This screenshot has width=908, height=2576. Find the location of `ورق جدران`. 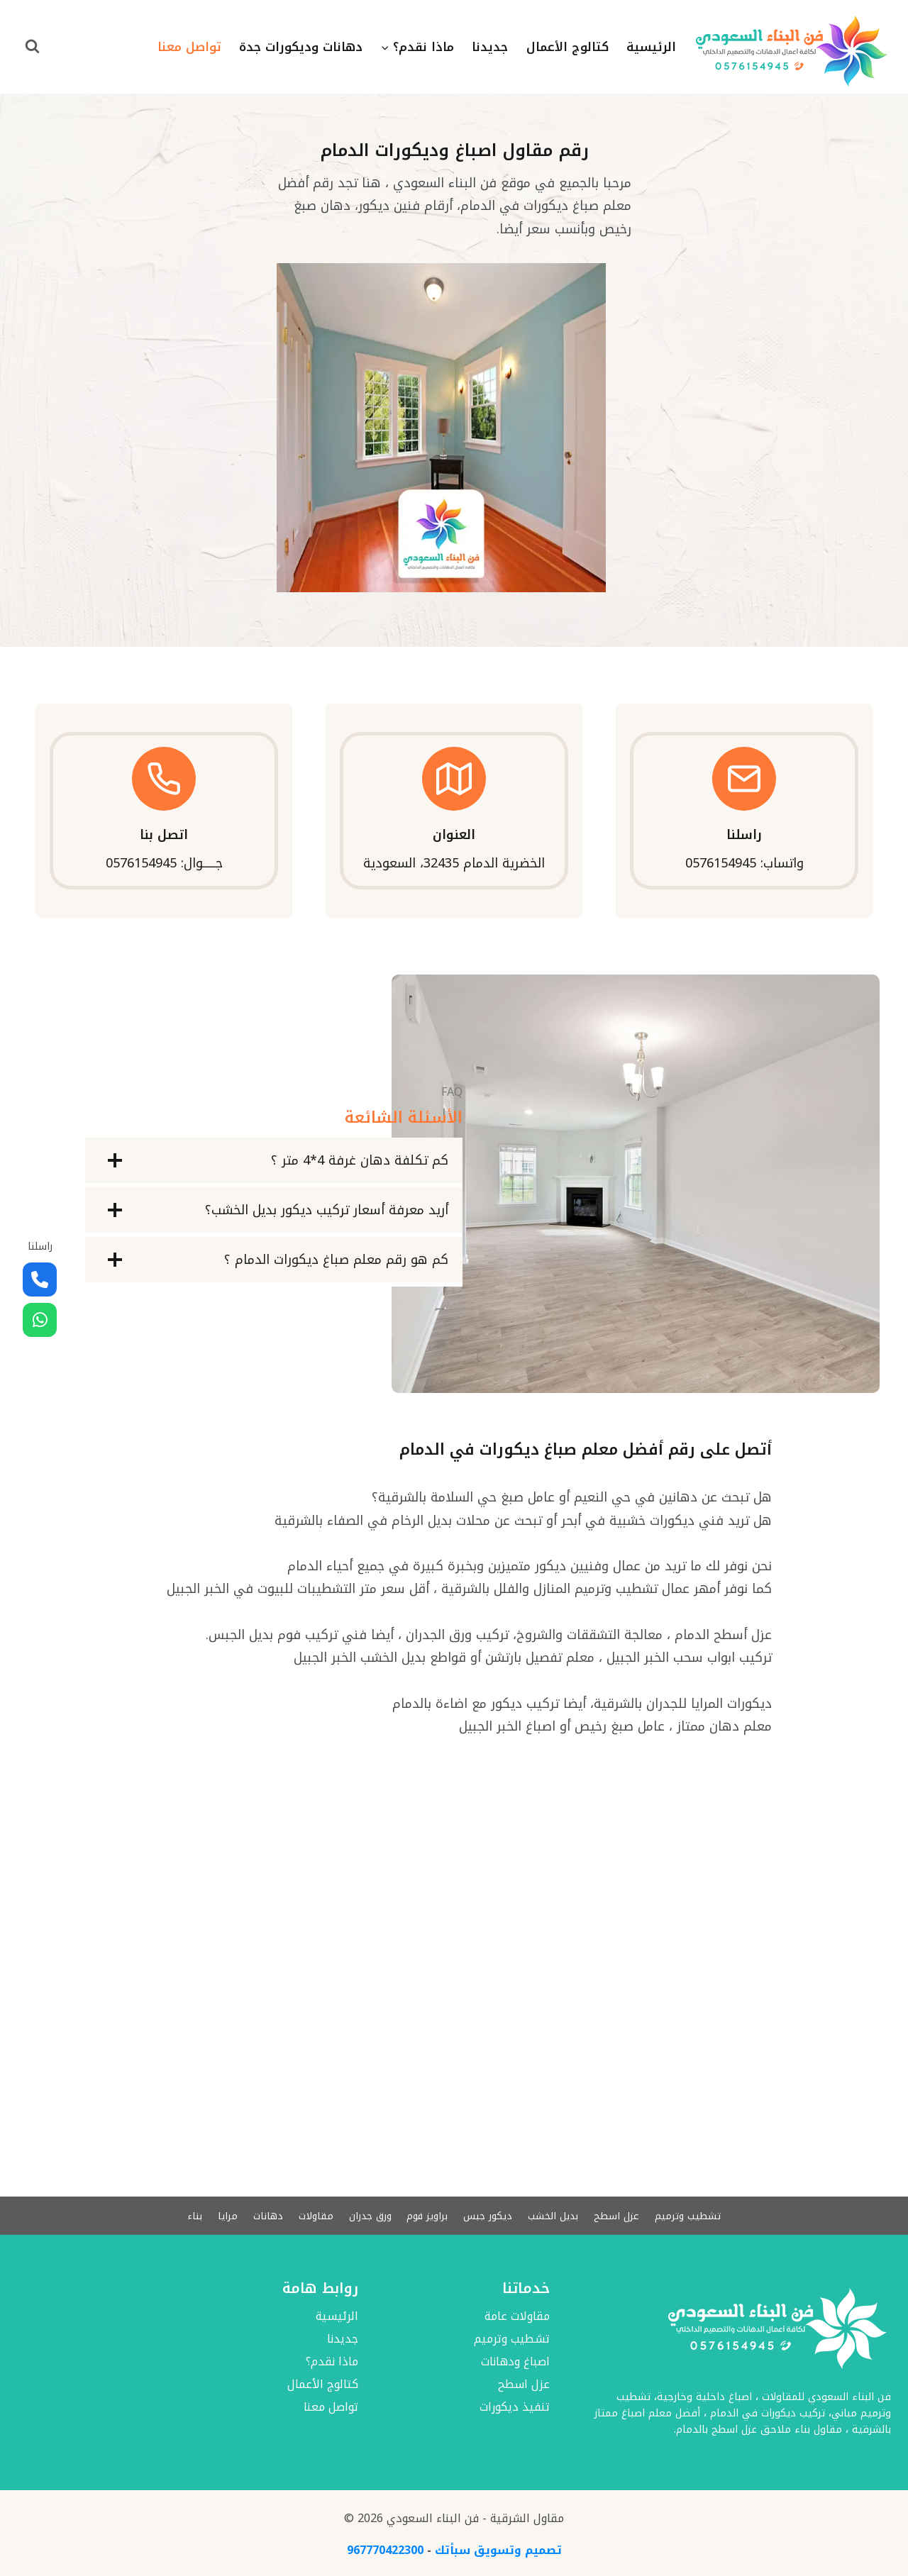

ورق جدران is located at coordinates (370, 2215).